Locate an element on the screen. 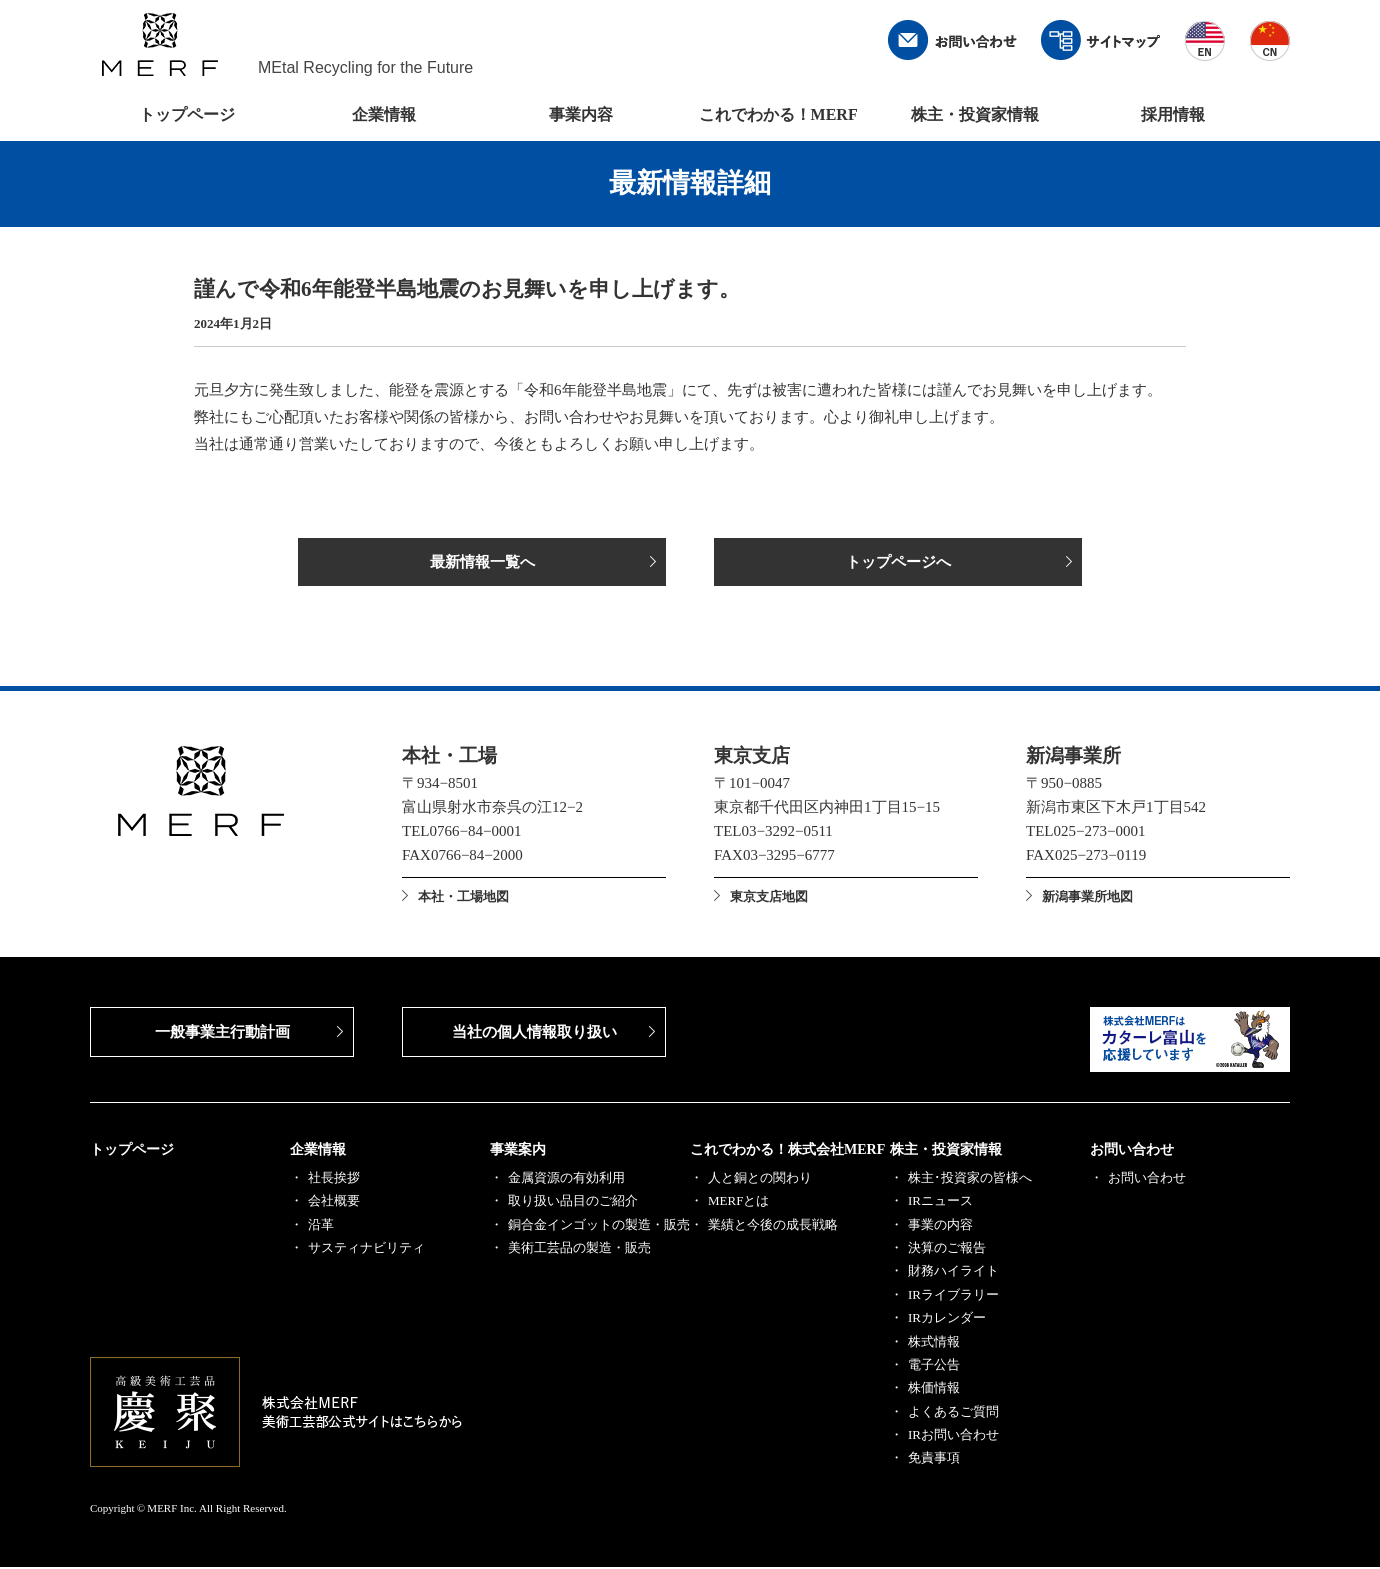 The height and width of the screenshot is (1569, 1380). 株主･投資家の皆様へ is located at coordinates (970, 1179).